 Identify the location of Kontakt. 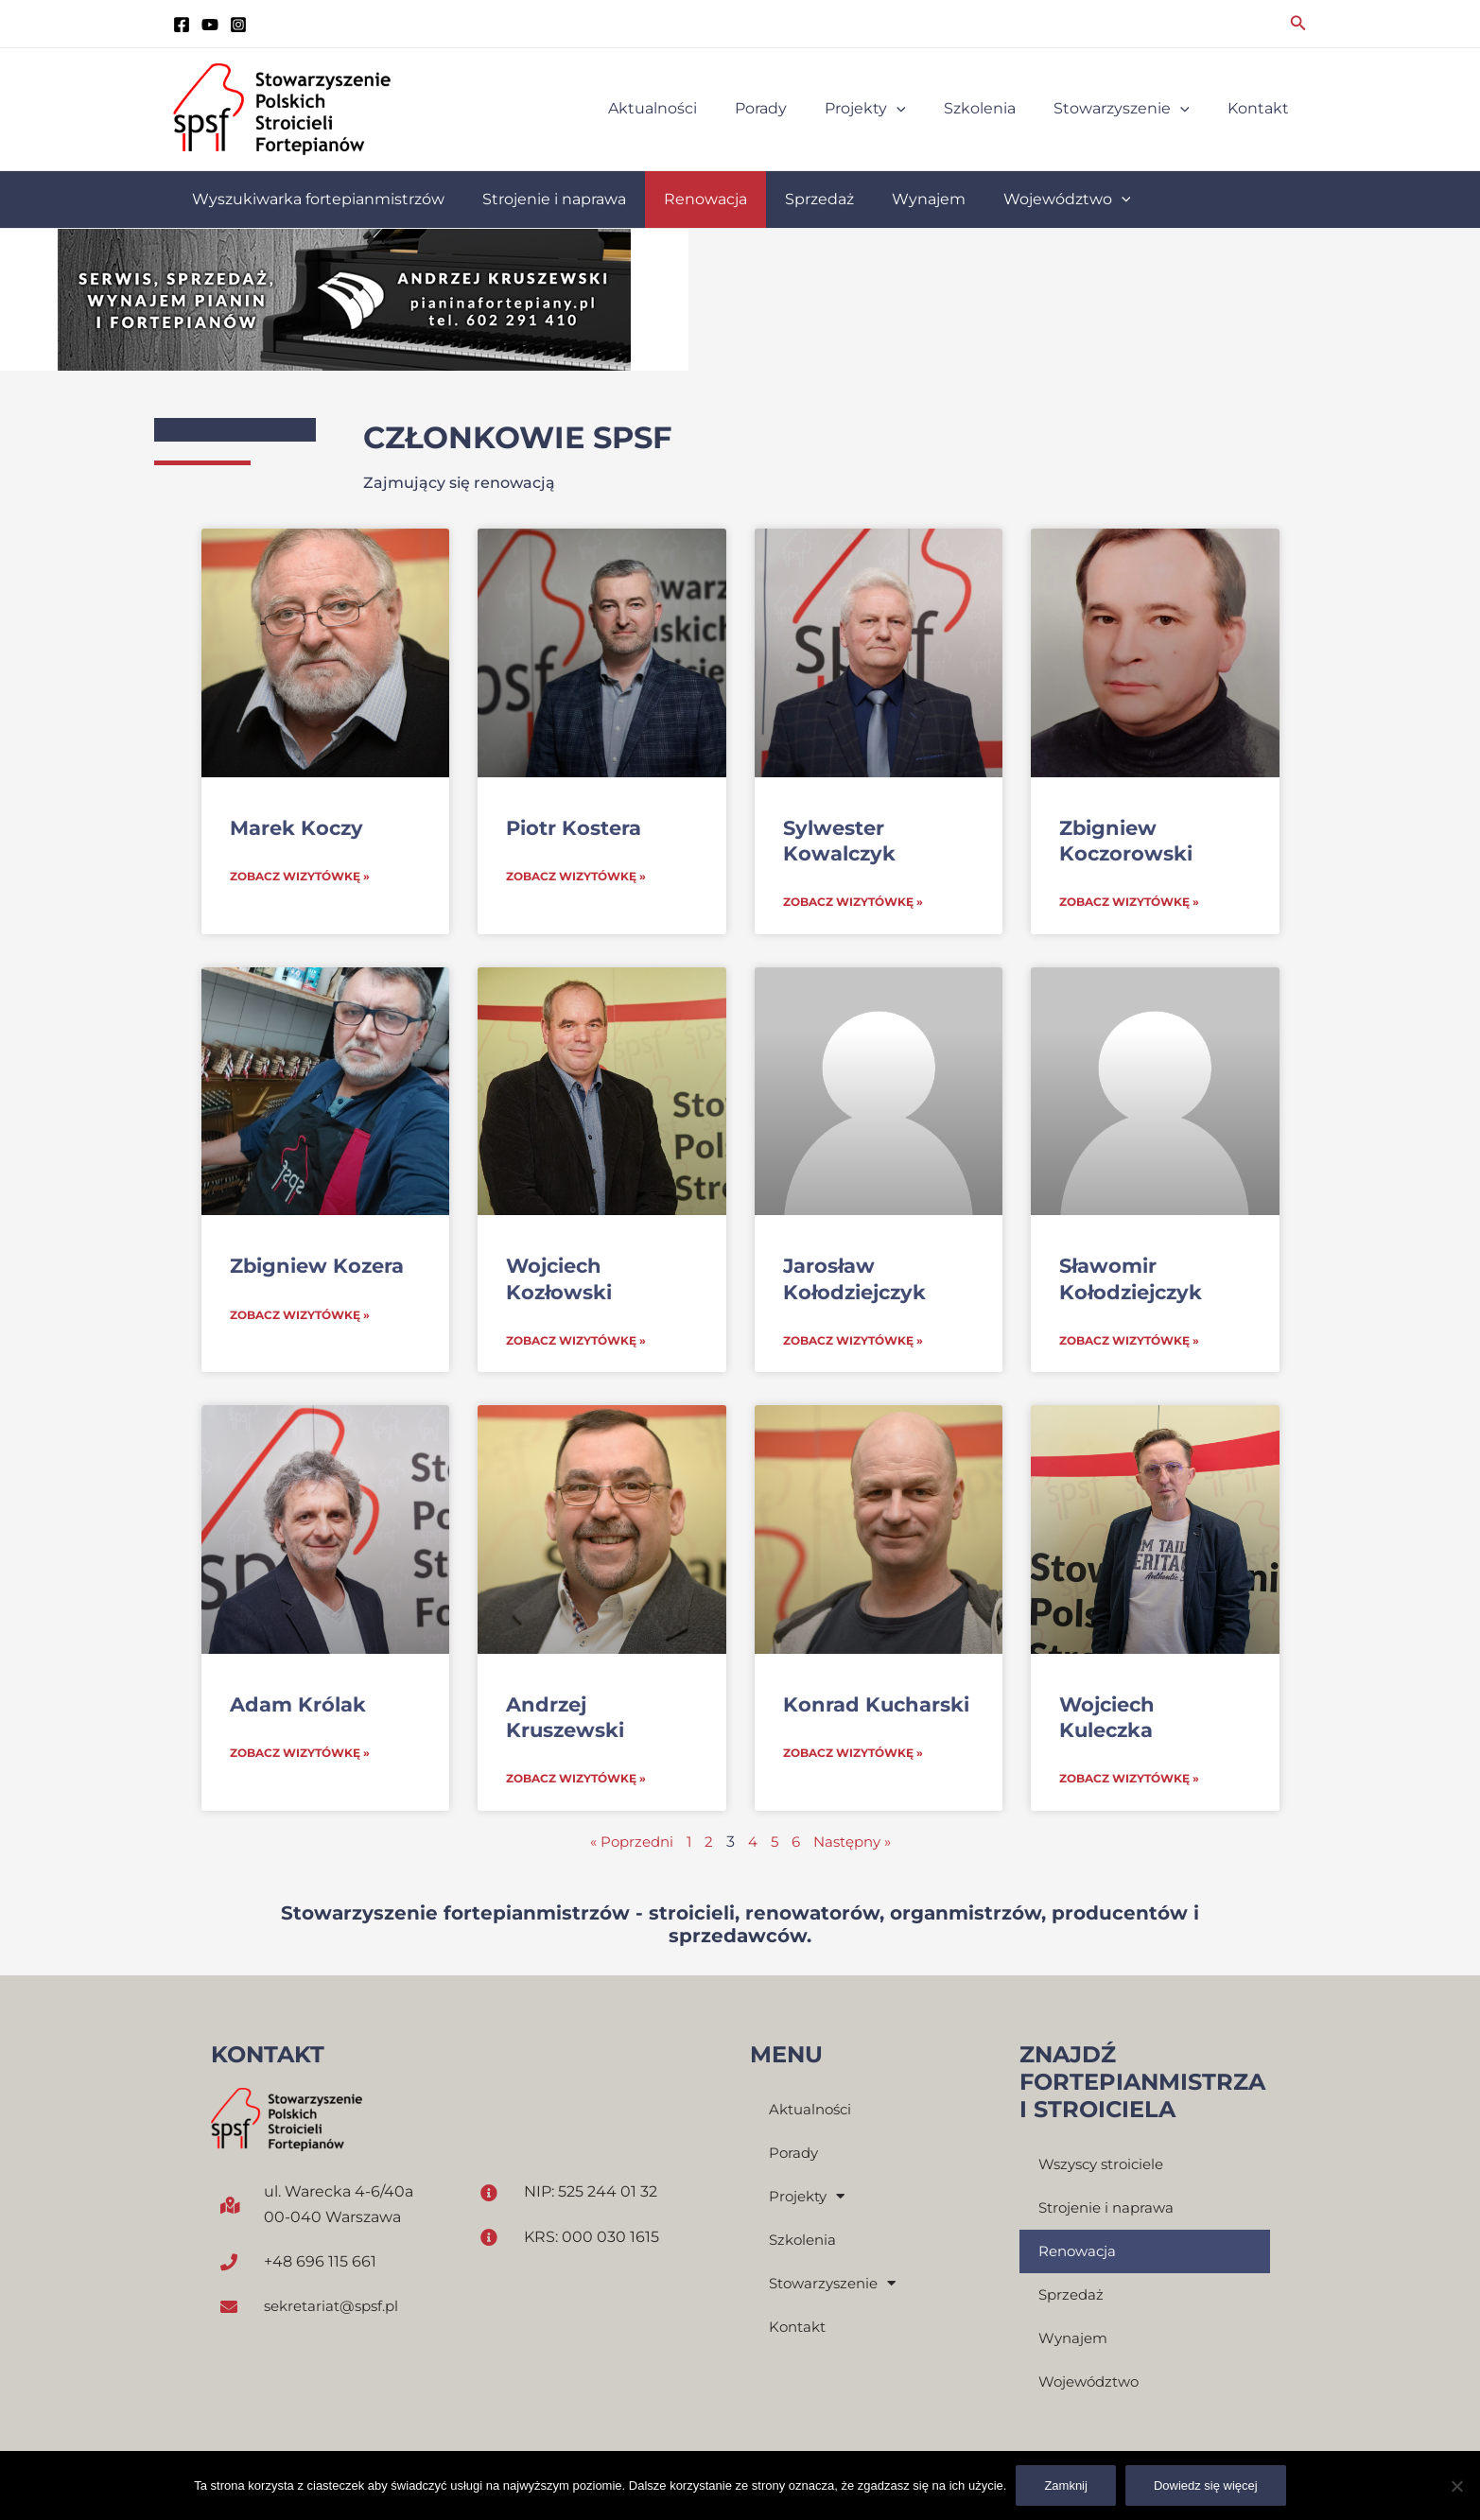
(799, 2329).